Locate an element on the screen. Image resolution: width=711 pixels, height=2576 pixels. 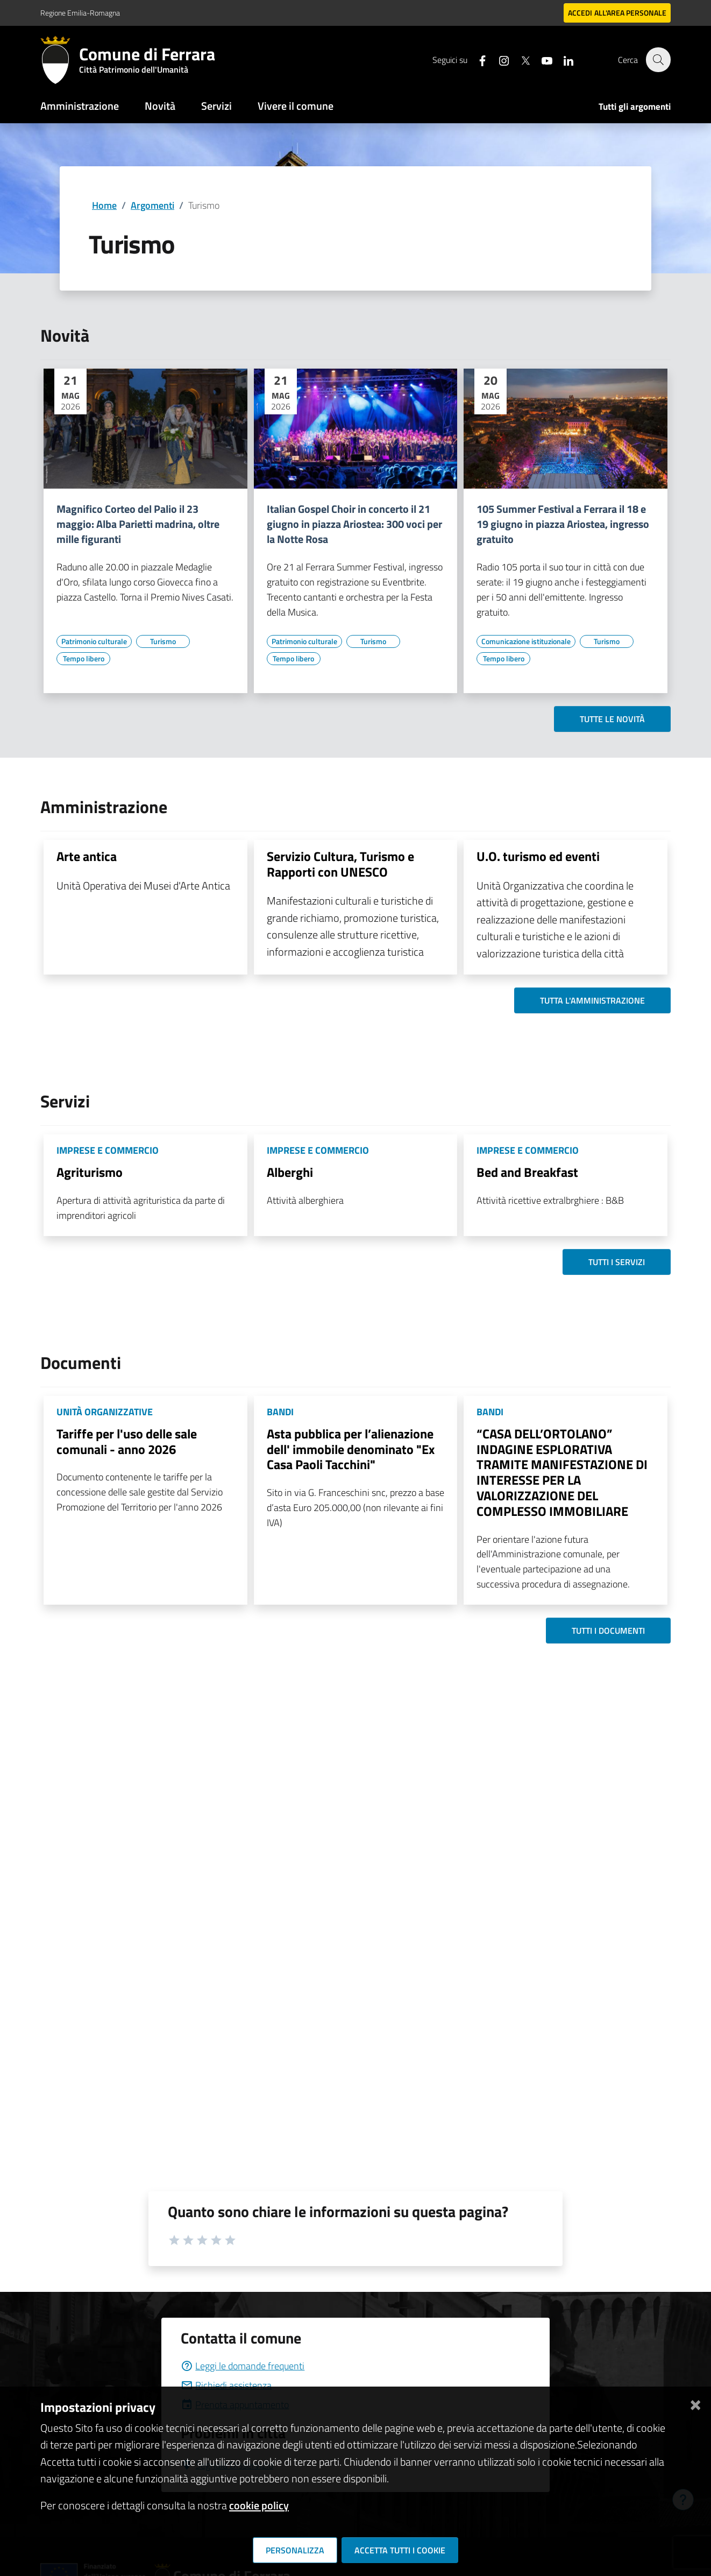
Tutta l'amministrazione is located at coordinates (592, 1000).